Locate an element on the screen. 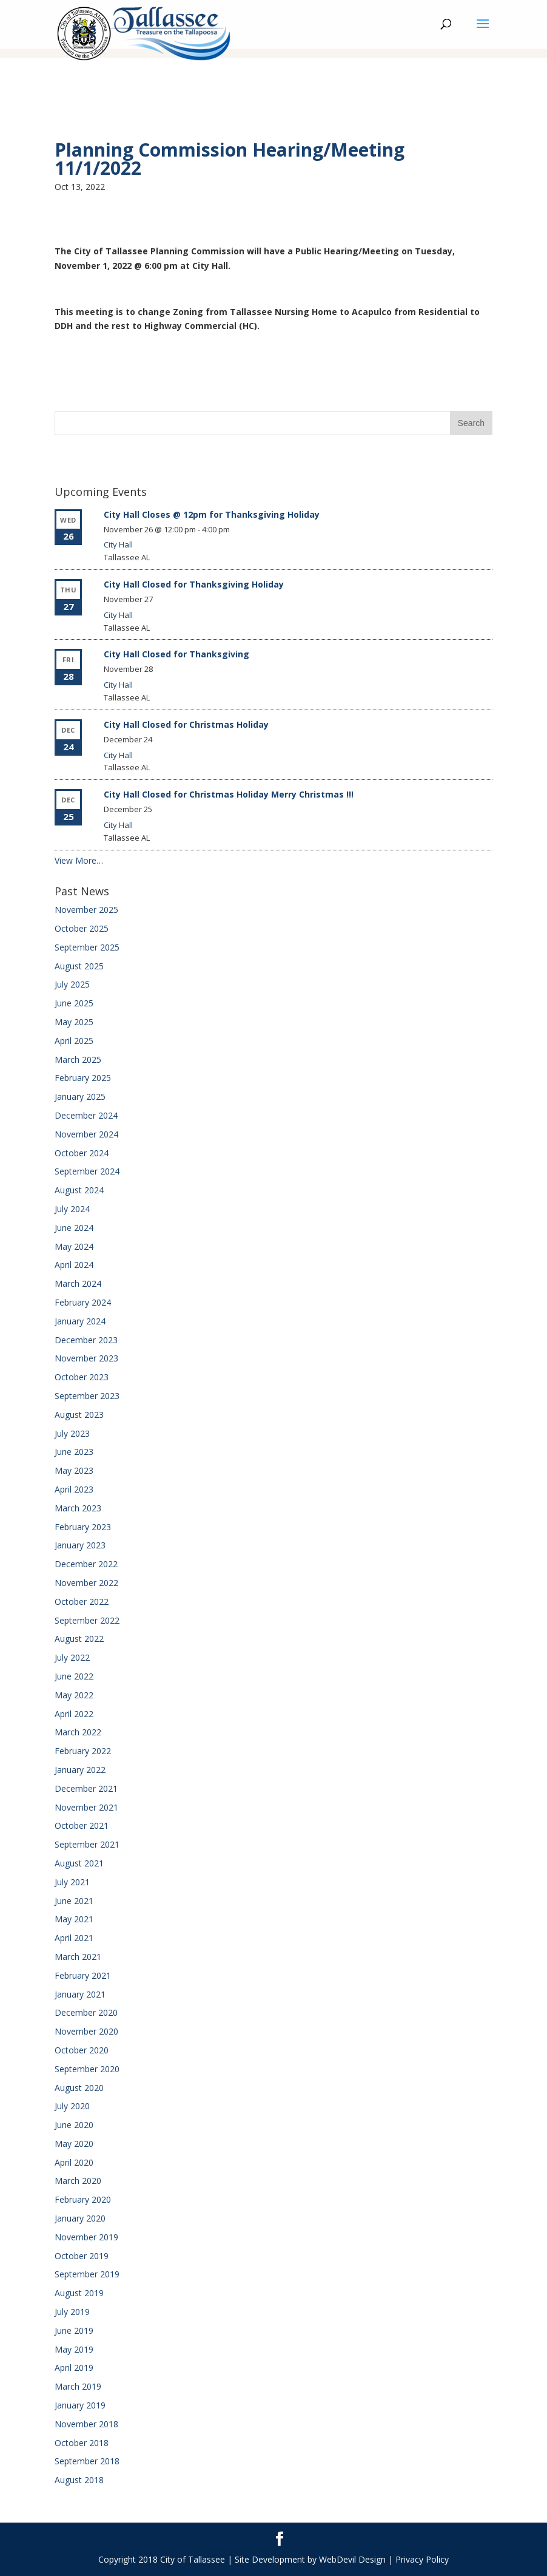 This screenshot has width=547, height=2576. January 2021 is located at coordinates (80, 1994).